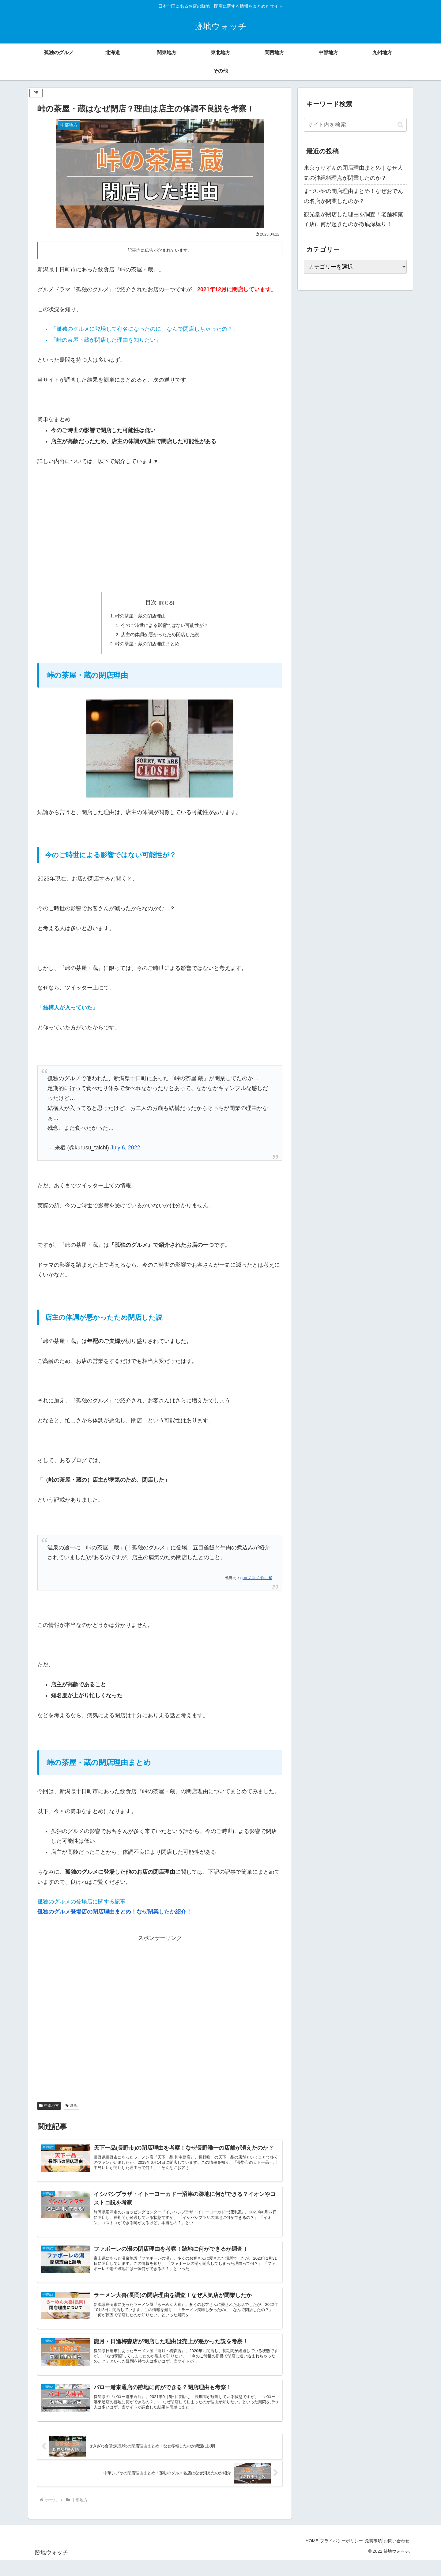  Describe the element at coordinates (329, 2556) in the screenshot. I see `プライバシーポリシー` at that location.